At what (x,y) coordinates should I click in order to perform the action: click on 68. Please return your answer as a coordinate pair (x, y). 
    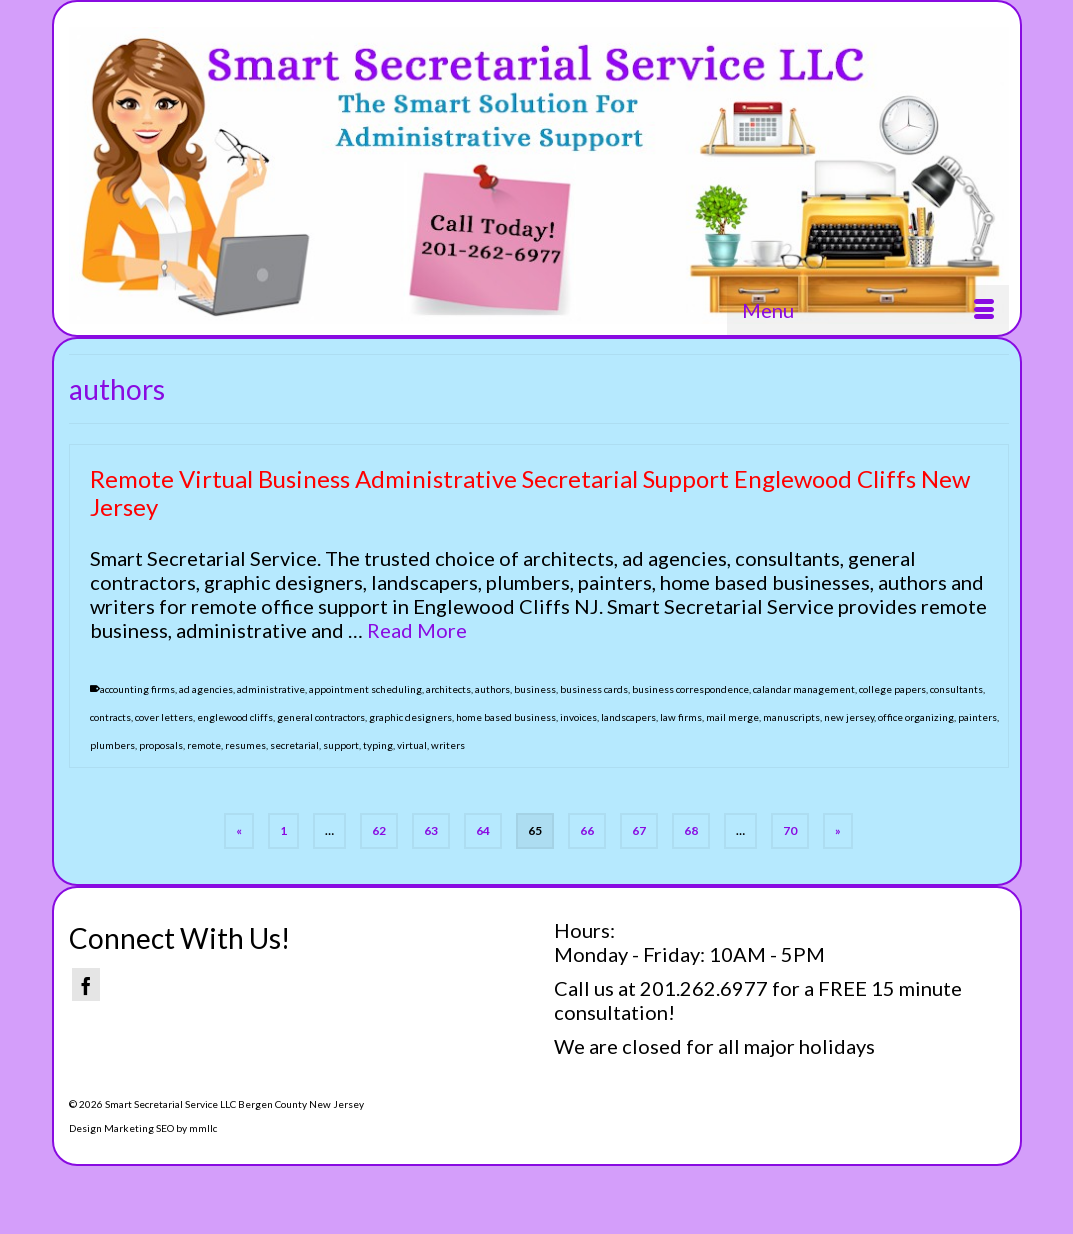
    Looking at the image, I should click on (691, 830).